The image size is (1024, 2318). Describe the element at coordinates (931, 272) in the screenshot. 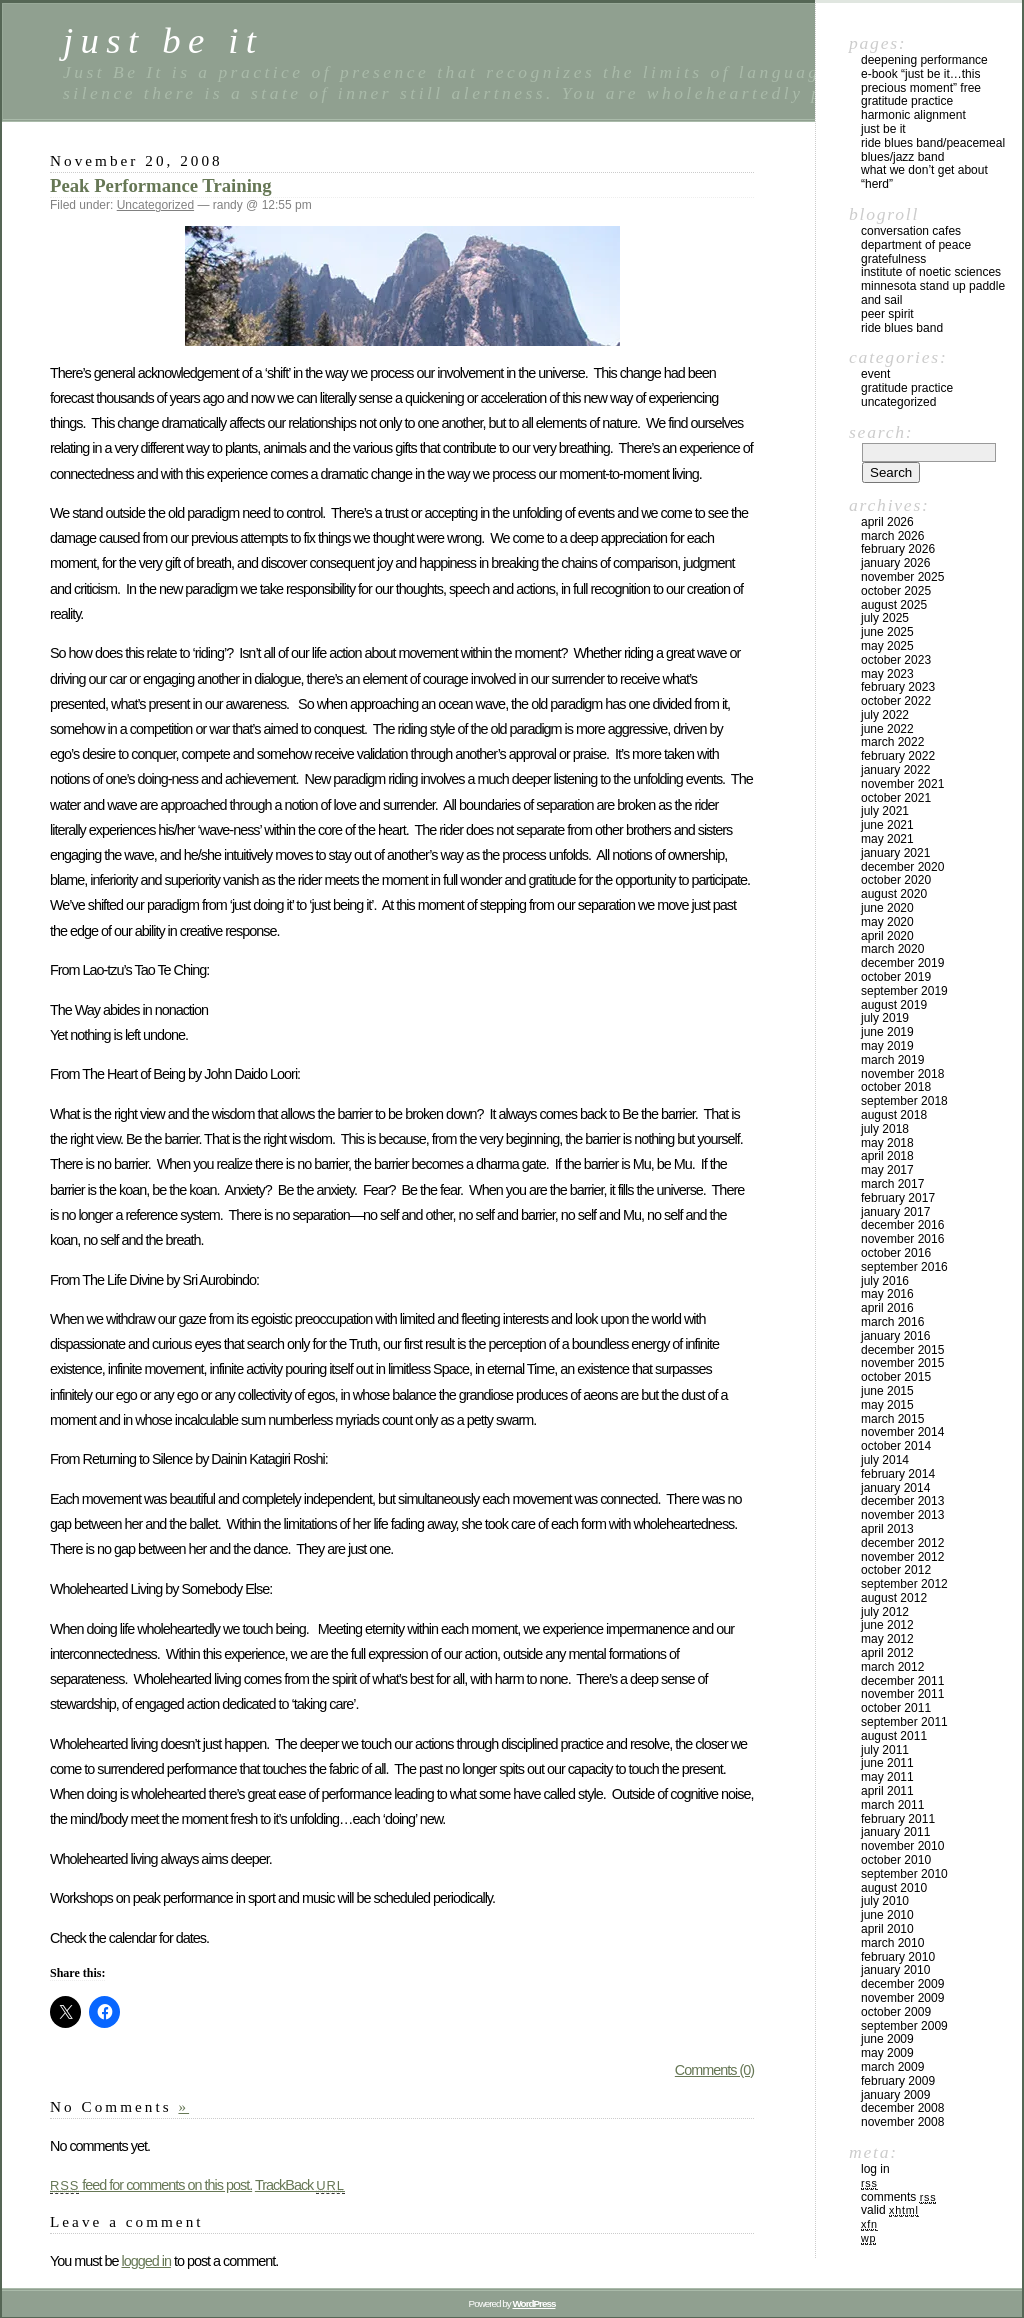

I see `Institute of Noetic Sciences` at that location.